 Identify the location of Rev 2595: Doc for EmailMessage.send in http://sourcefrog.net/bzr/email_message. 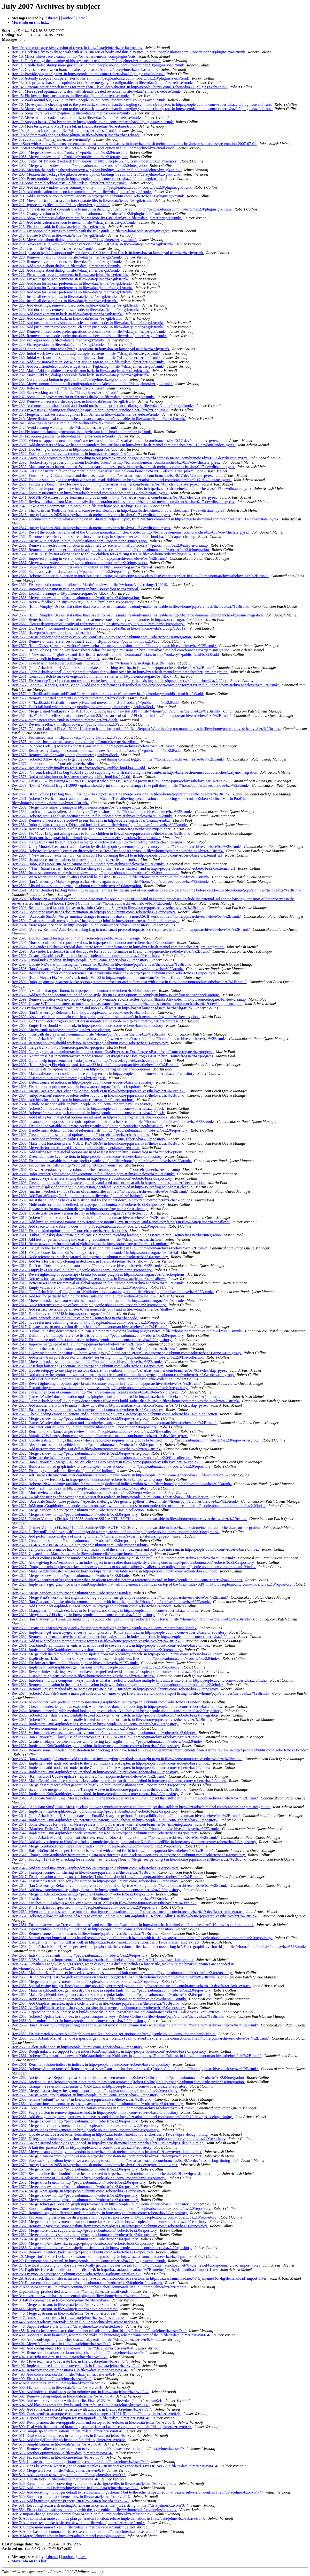
(76, 938).